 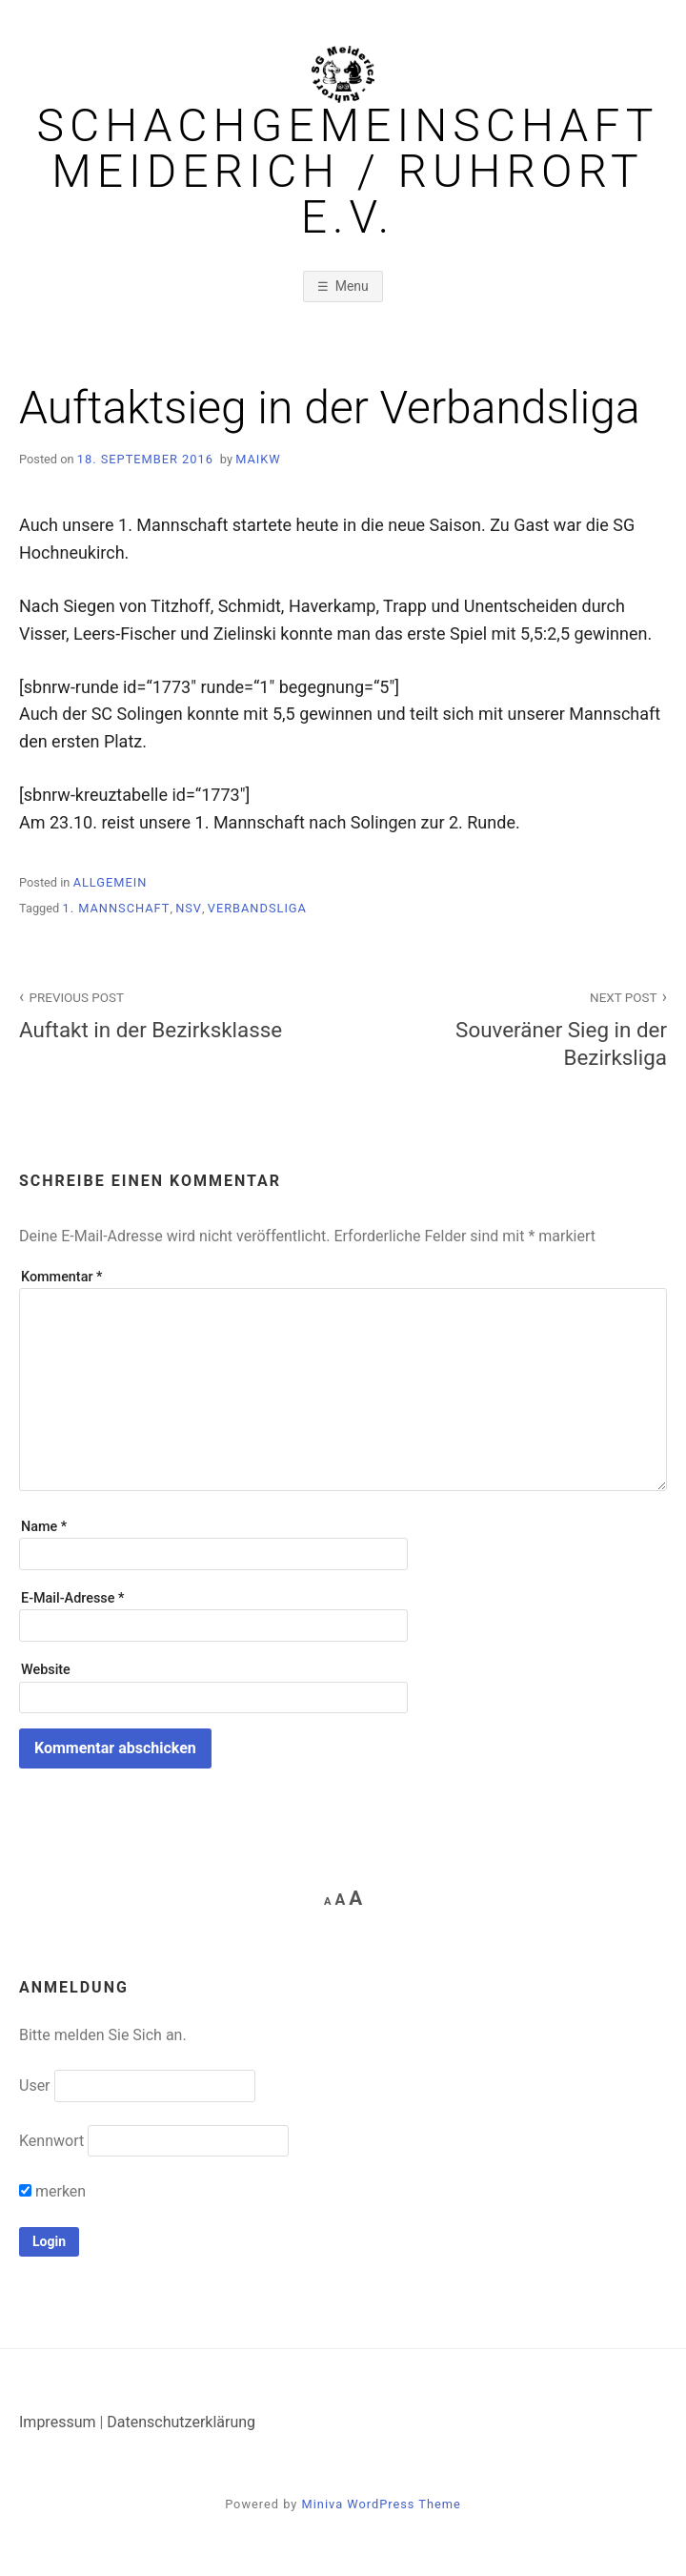 I want to click on NSV, so click(x=188, y=908).